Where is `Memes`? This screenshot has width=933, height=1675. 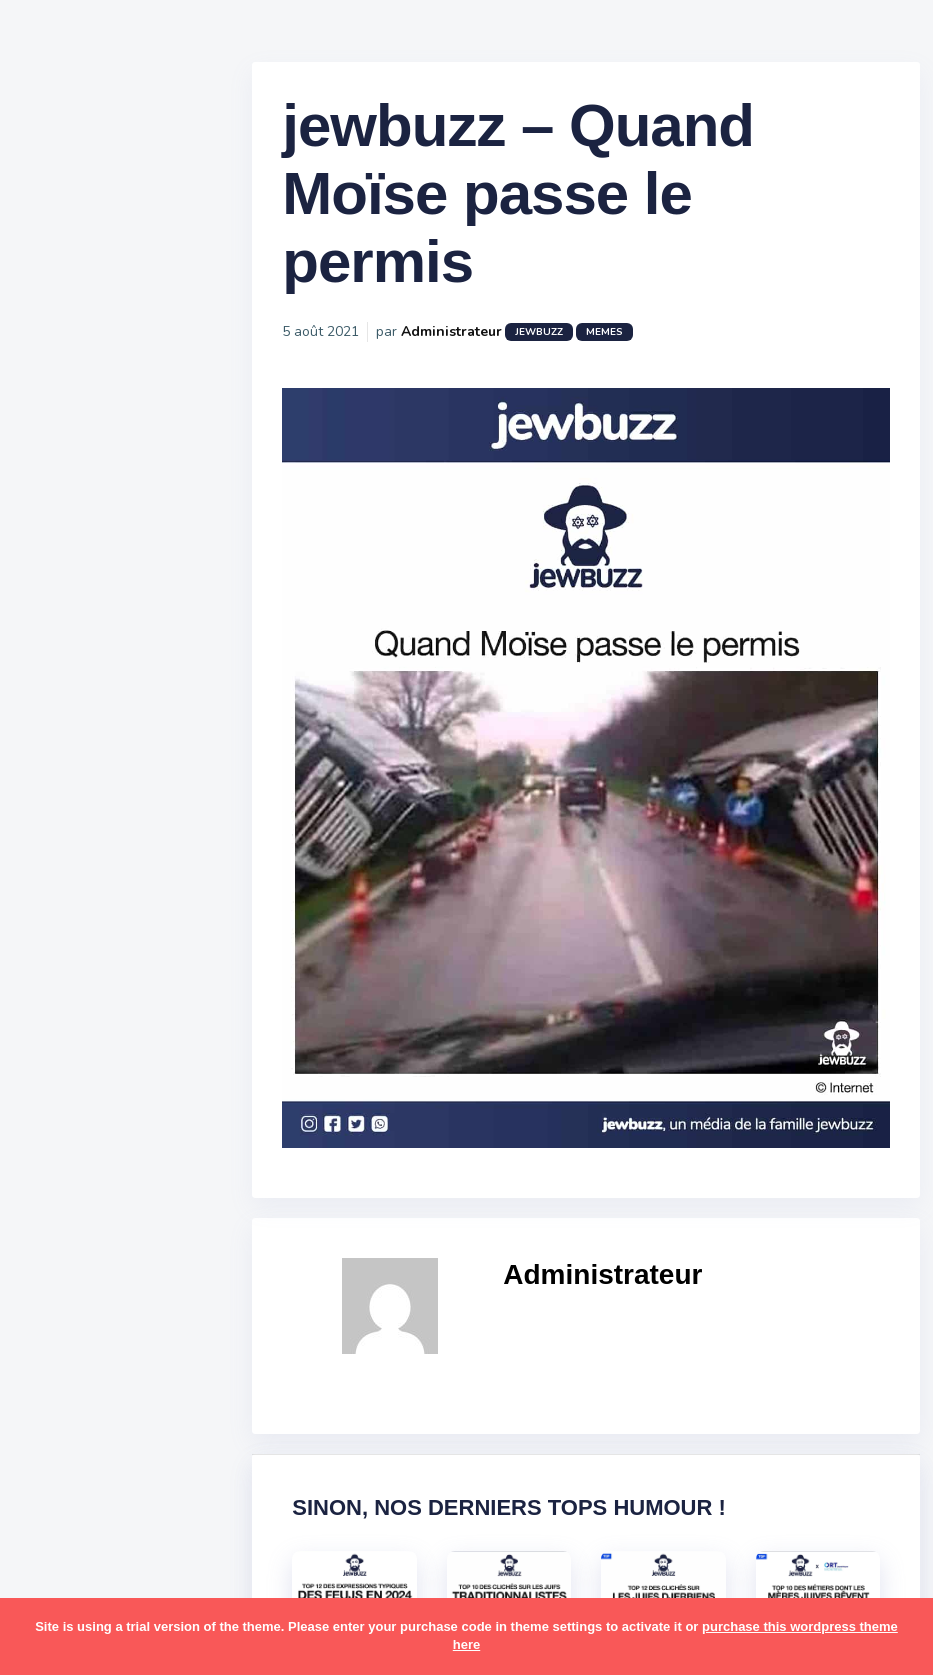
Memes is located at coordinates (652, 349).